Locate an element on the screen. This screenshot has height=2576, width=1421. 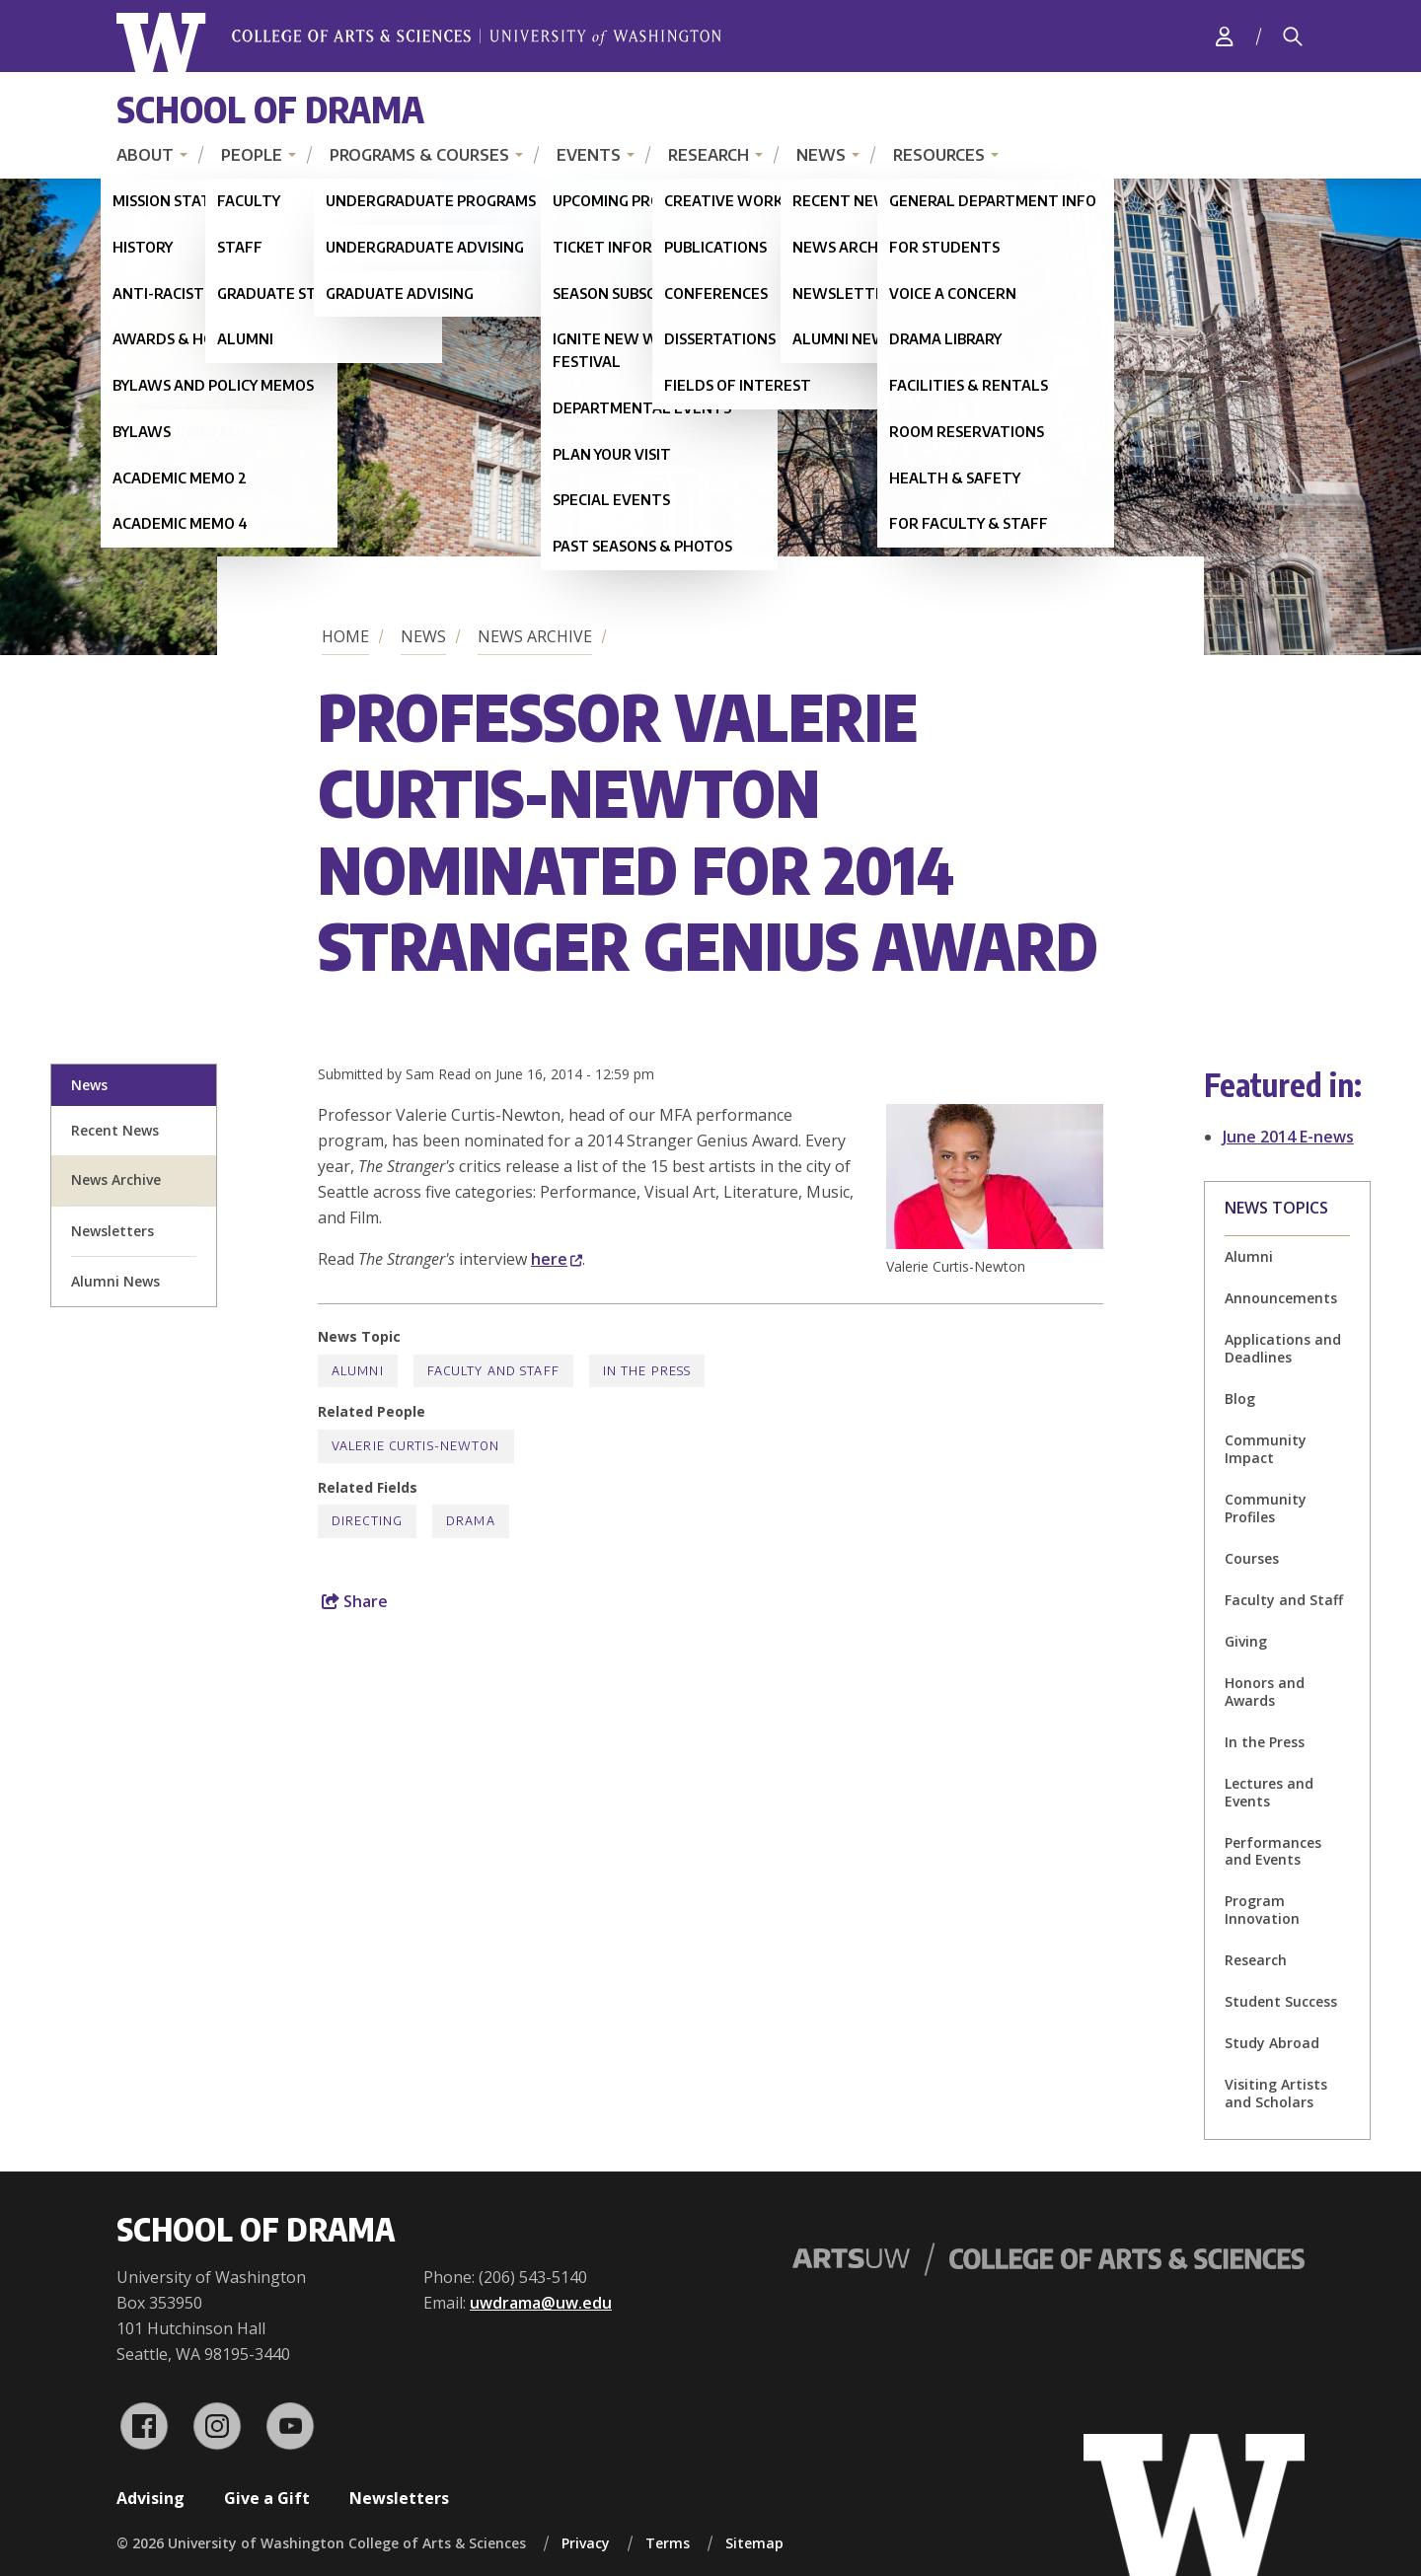
Program Innovation is located at coordinates (1262, 1909).